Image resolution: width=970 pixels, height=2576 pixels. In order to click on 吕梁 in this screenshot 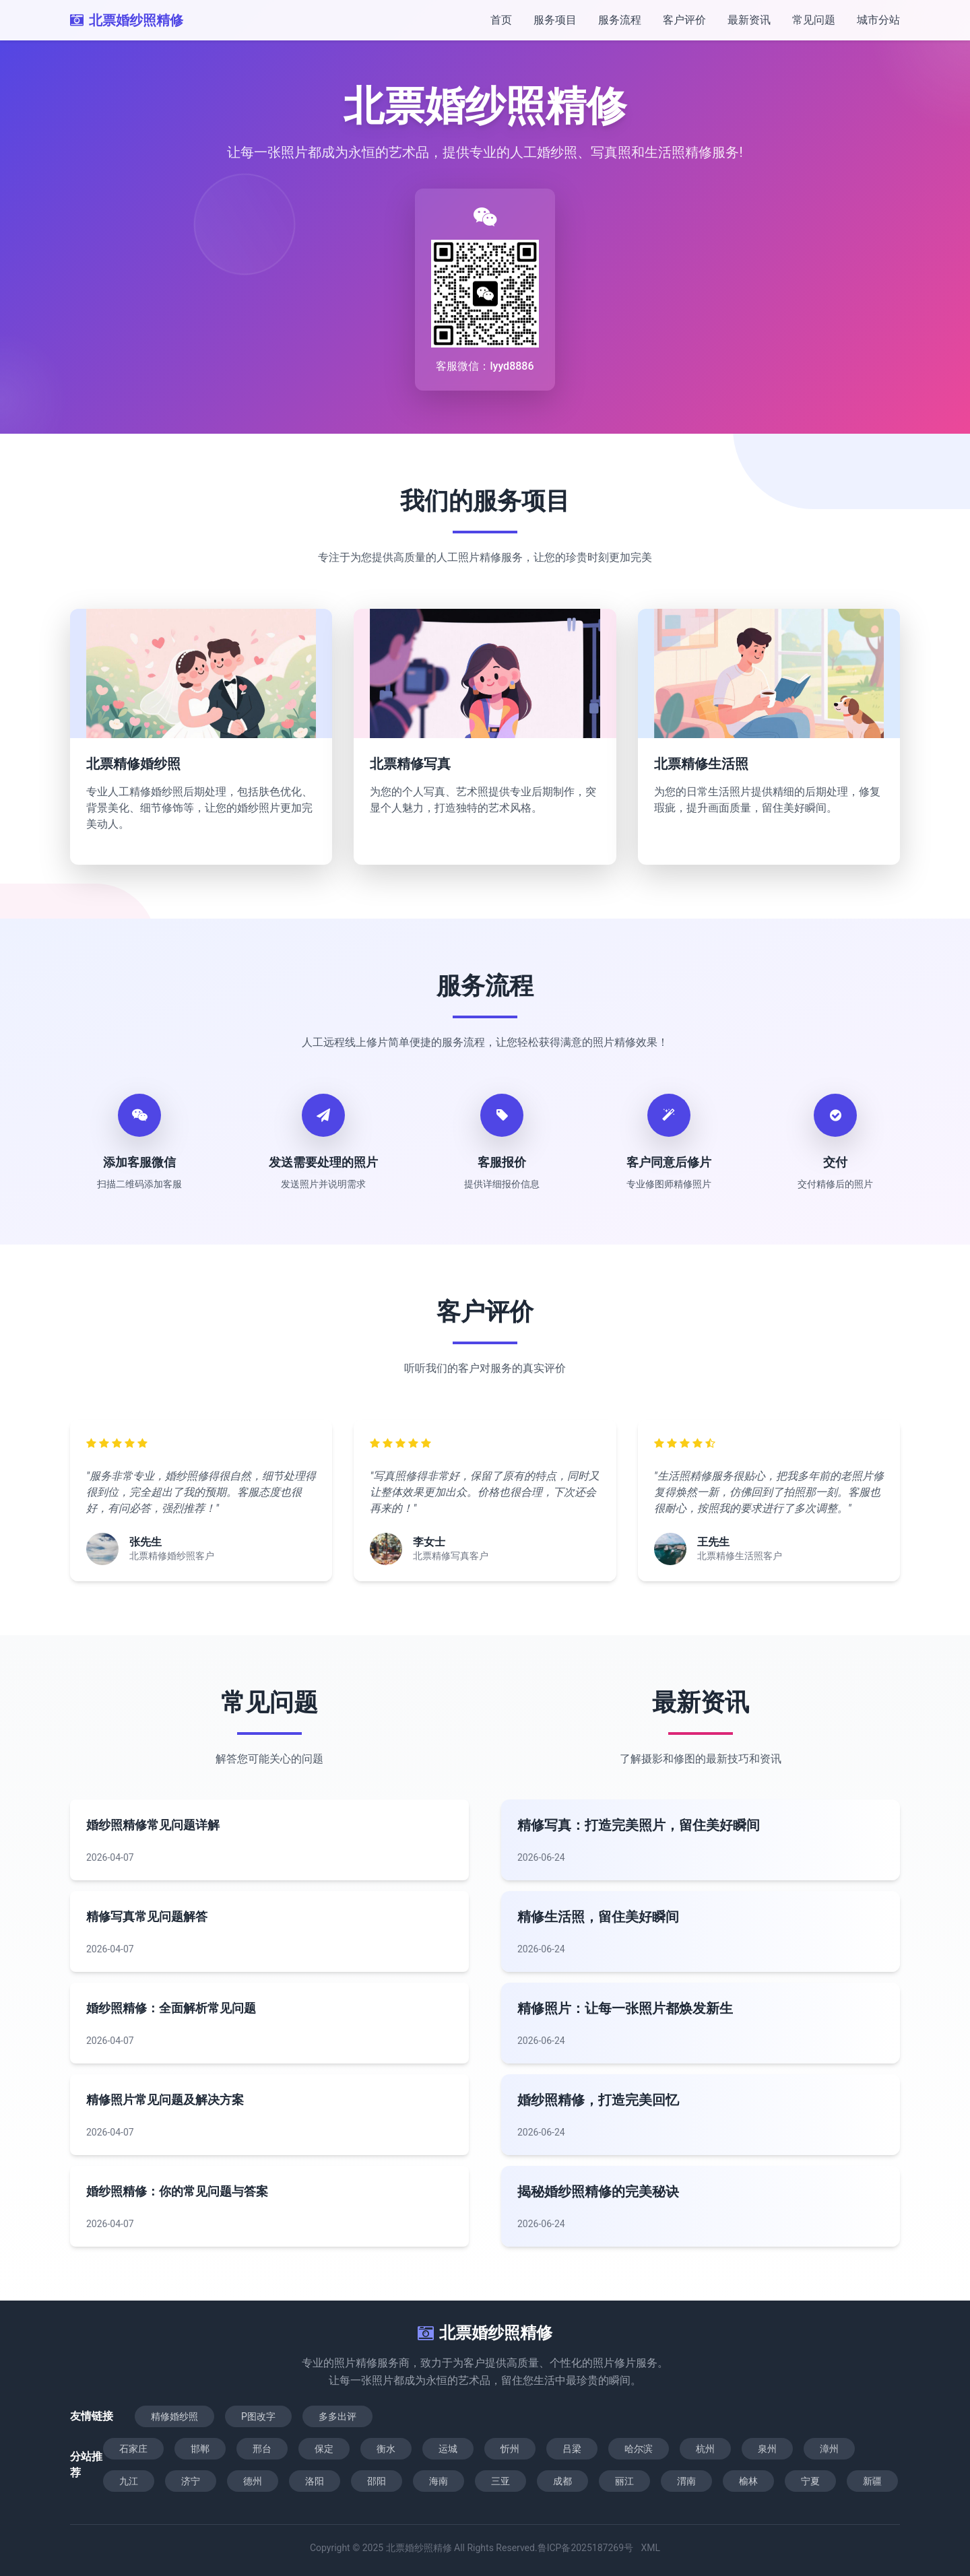, I will do `click(571, 2448)`.